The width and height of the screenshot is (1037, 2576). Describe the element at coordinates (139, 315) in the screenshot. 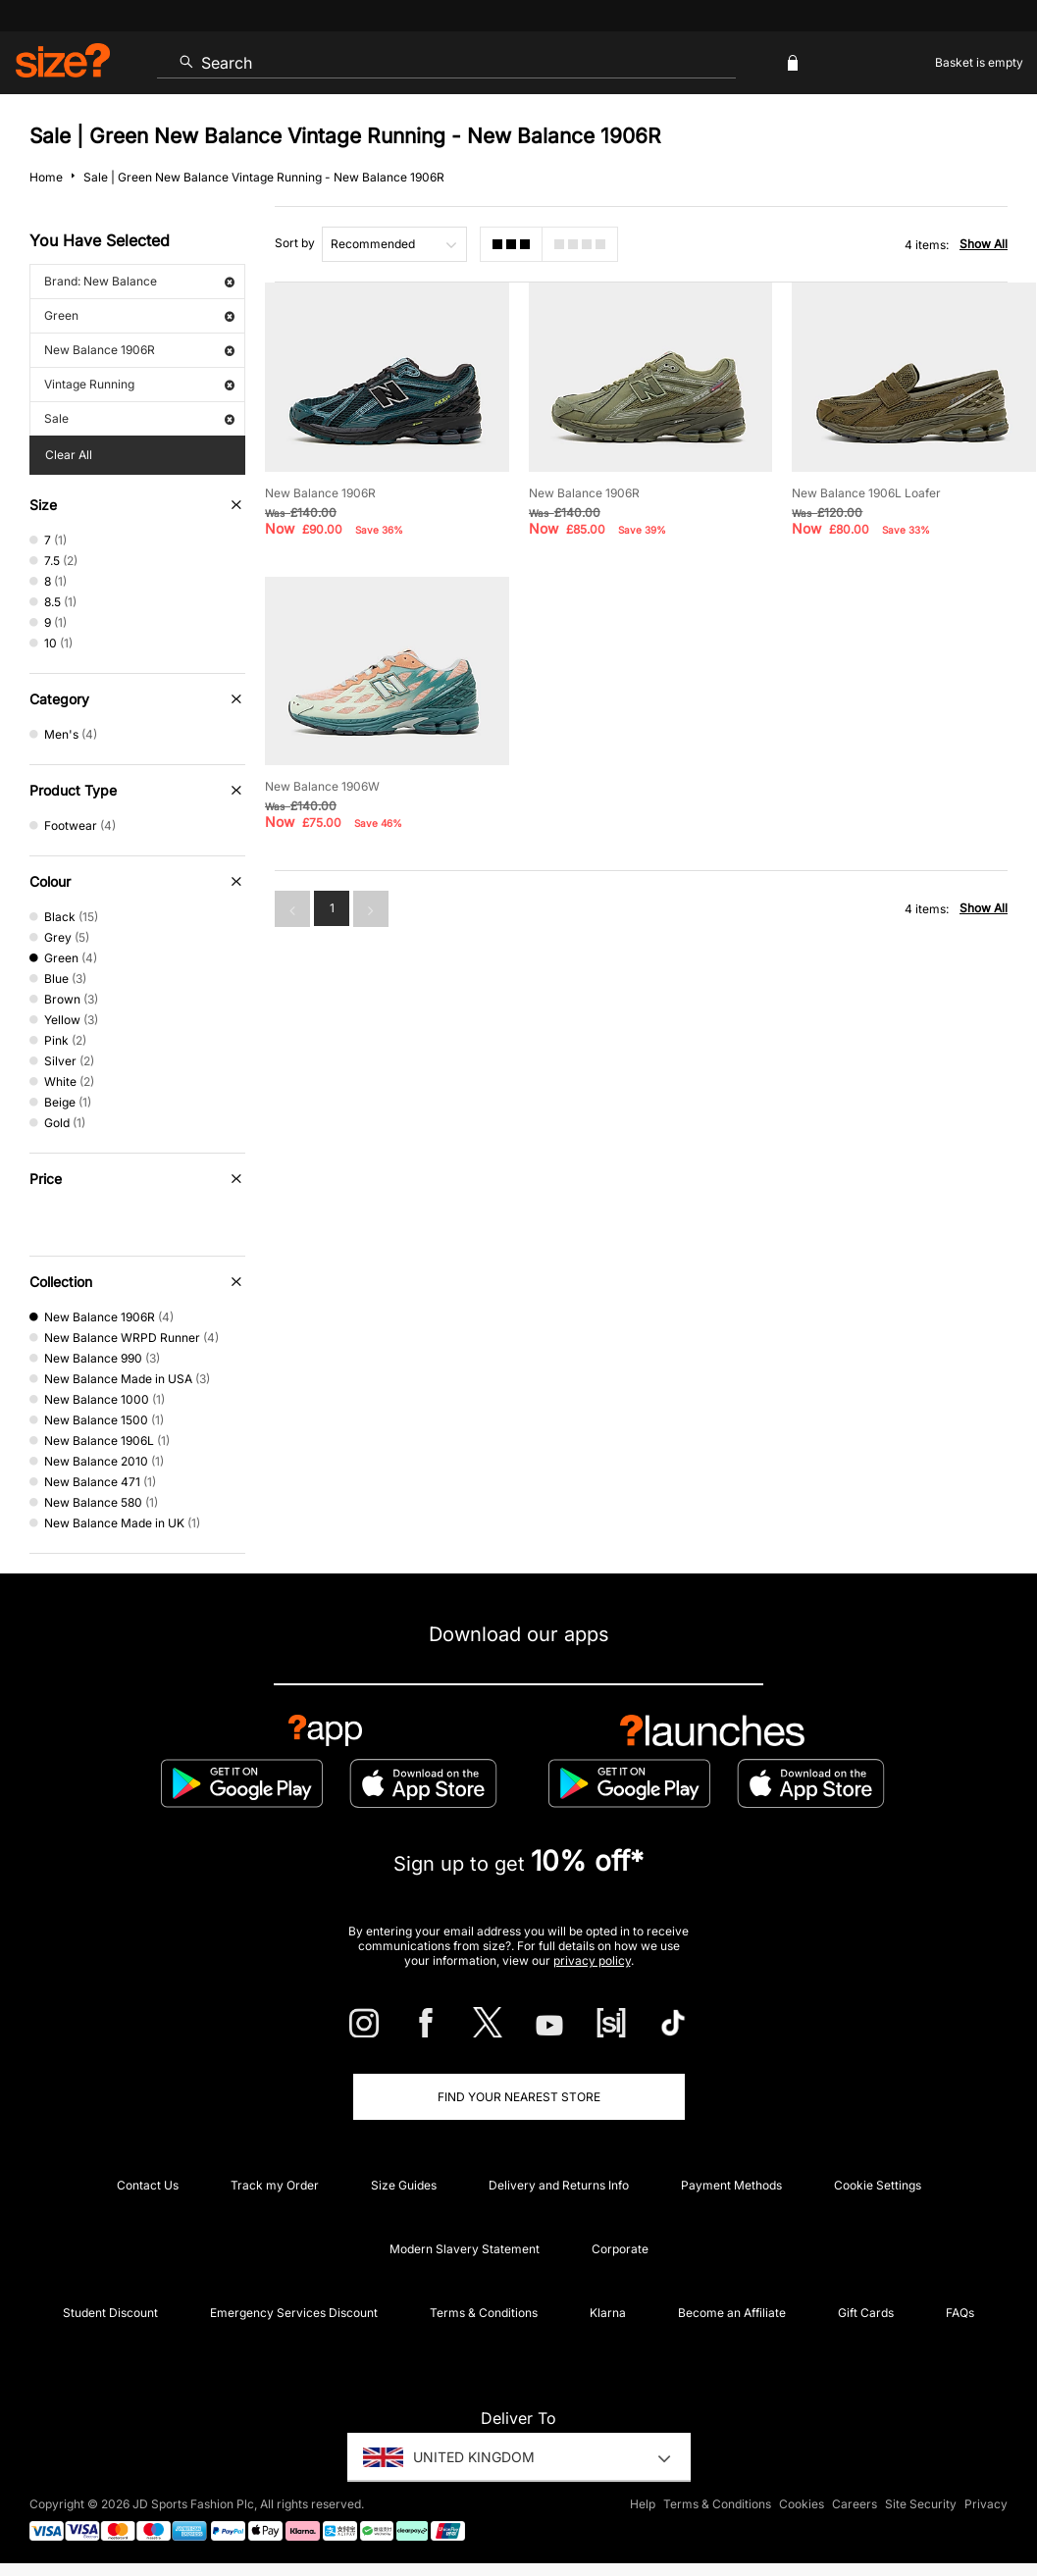

I see `Green` at that location.